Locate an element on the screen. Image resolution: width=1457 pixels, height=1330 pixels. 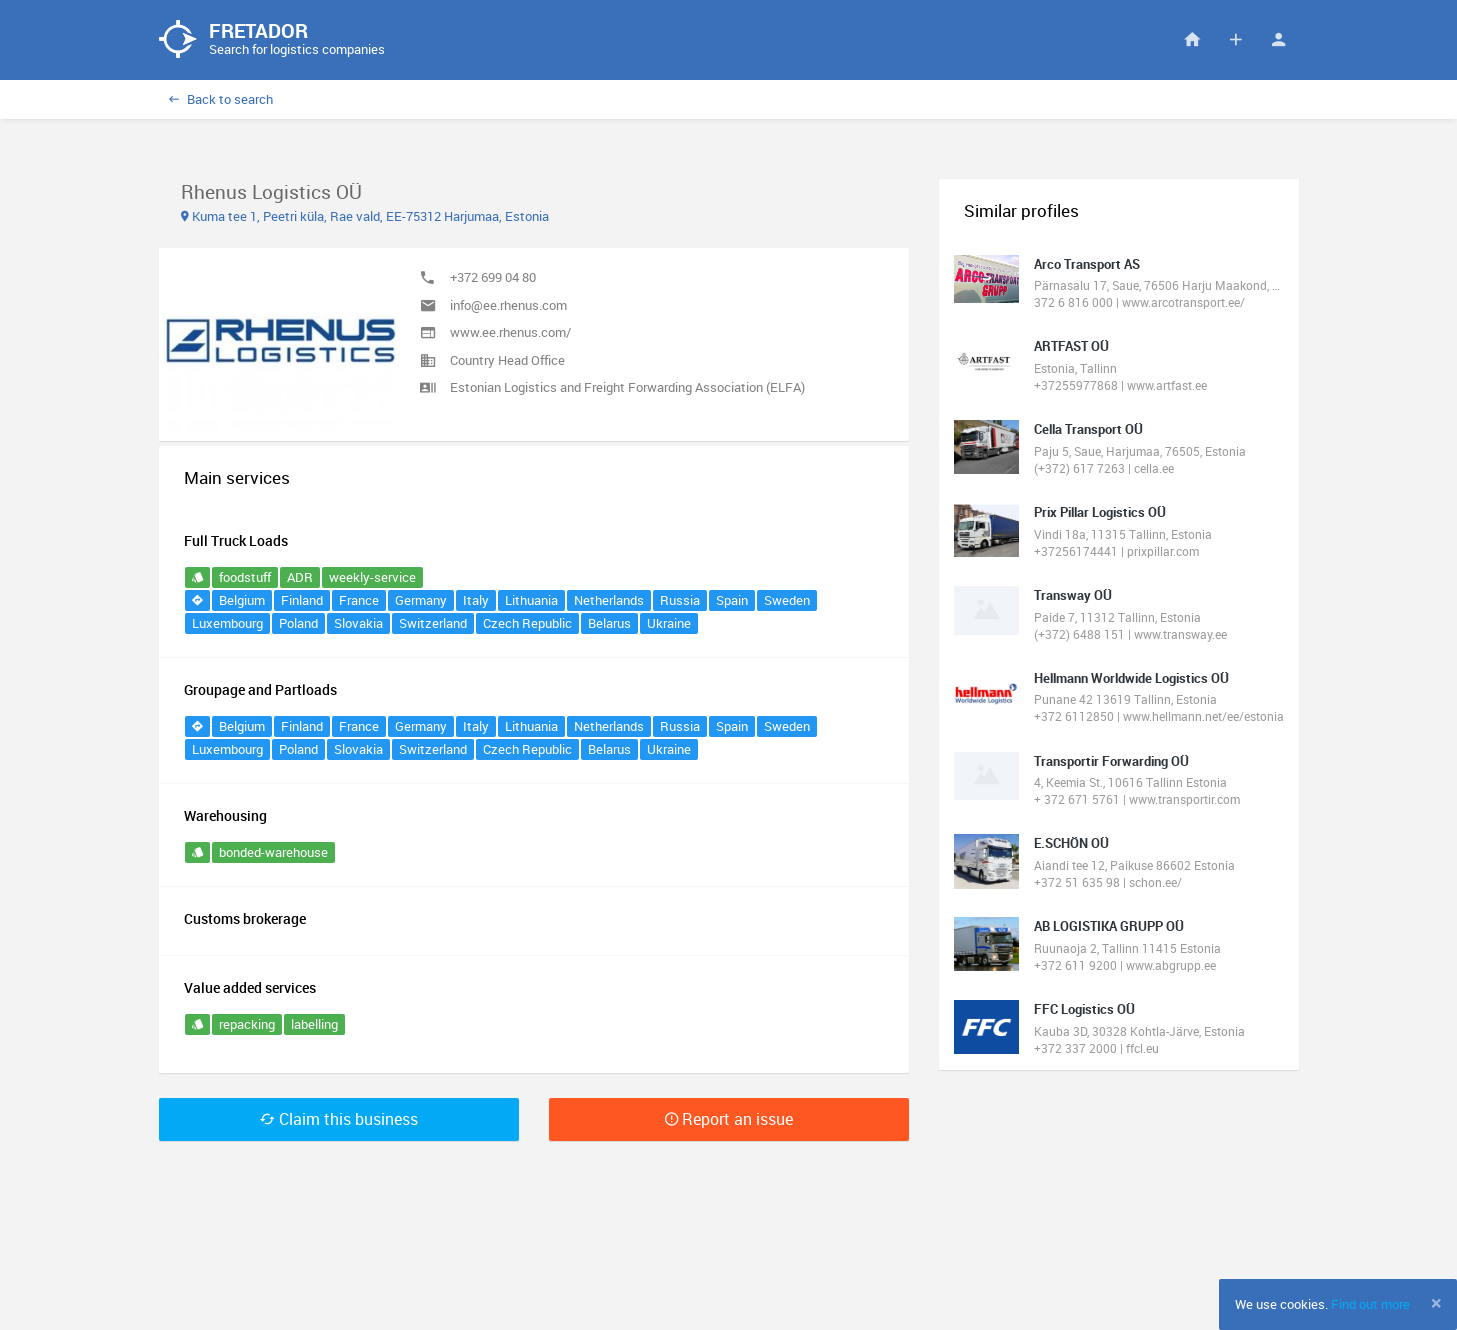
[Close] is located at coordinates (1436, 1303).